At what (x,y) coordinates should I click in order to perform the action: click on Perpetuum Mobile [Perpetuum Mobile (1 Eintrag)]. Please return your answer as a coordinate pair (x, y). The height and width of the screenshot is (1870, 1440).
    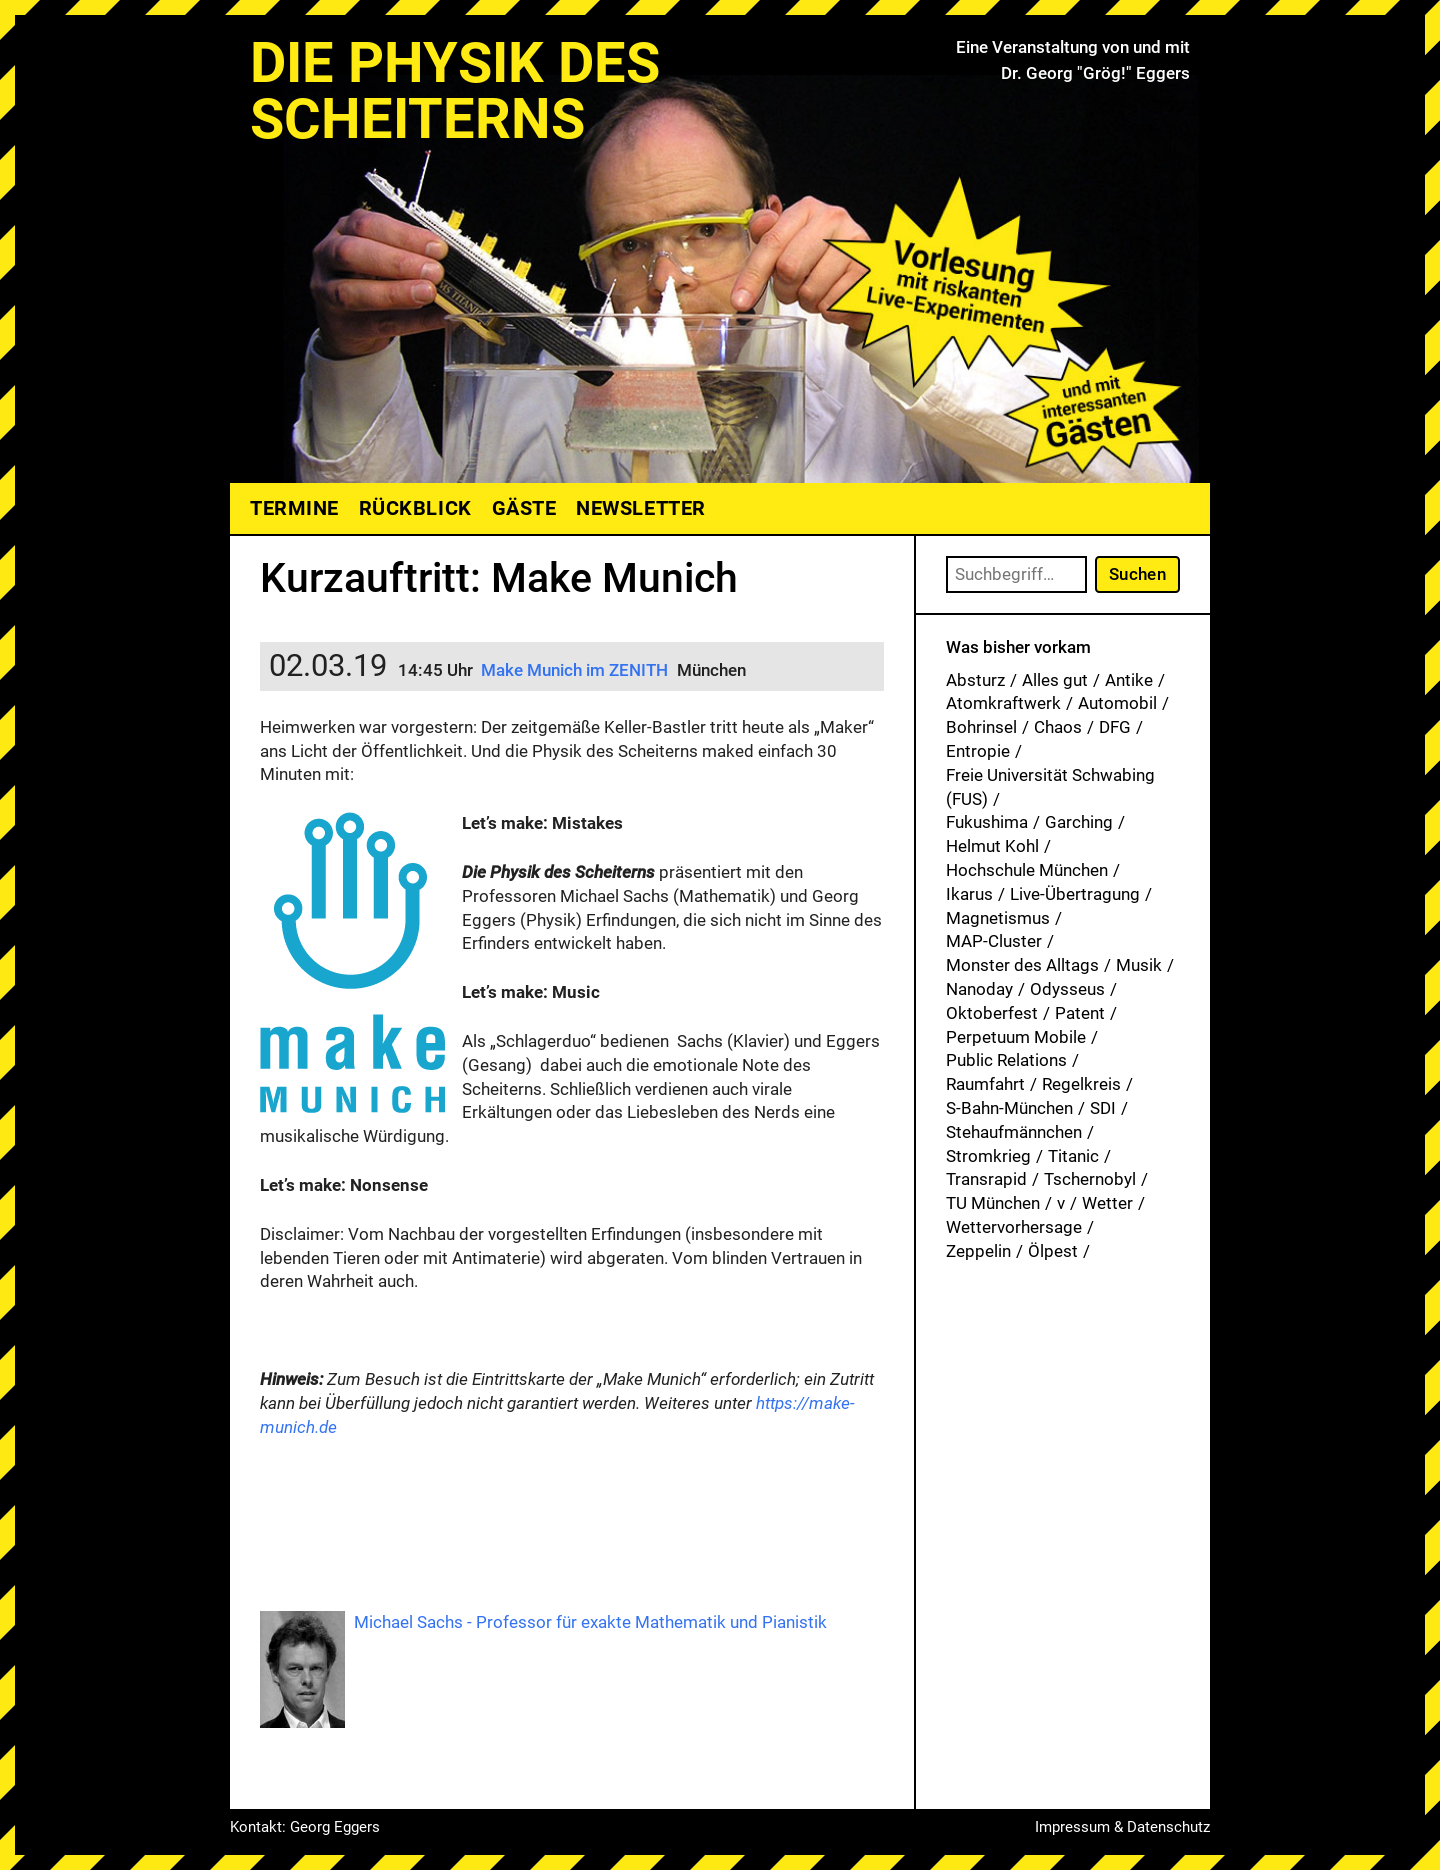
    Looking at the image, I should click on (1016, 1037).